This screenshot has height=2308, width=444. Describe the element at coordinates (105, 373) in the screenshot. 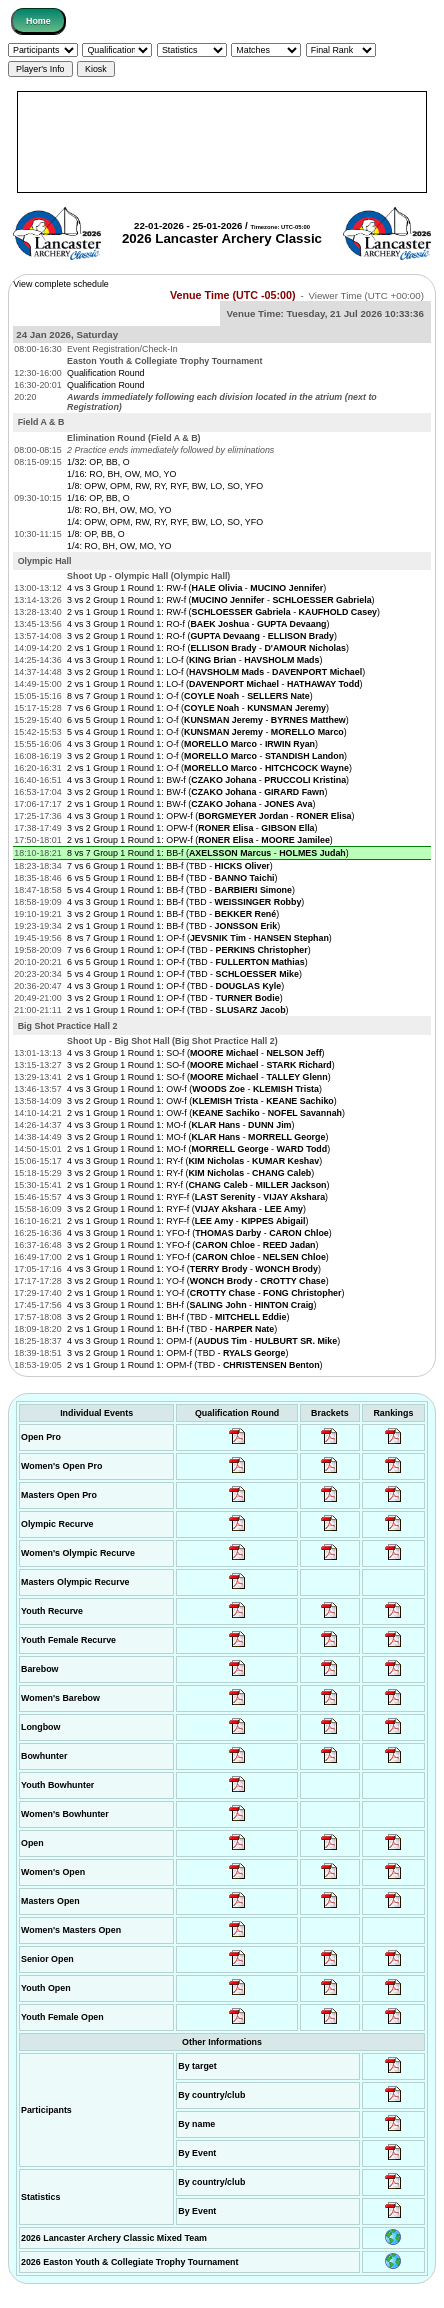

I see `Qualification Round` at that location.